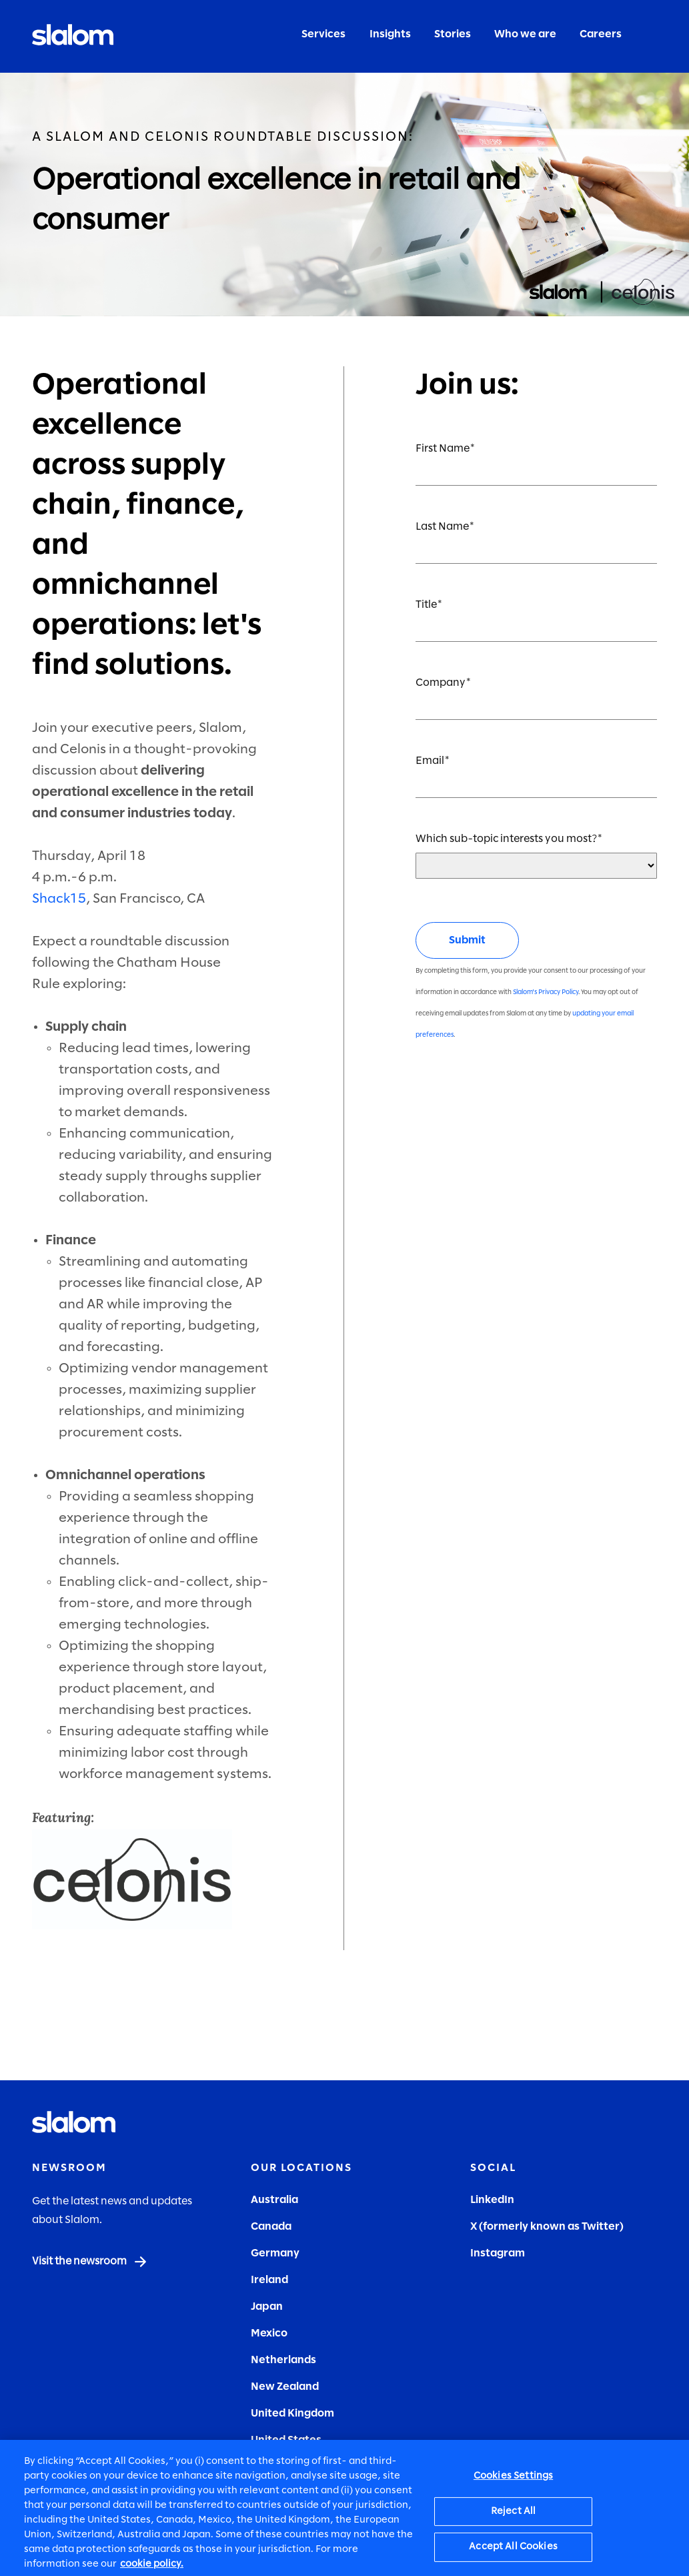 The height and width of the screenshot is (2576, 689). What do you see at coordinates (292, 2414) in the screenshot?
I see `United Kingdom` at bounding box center [292, 2414].